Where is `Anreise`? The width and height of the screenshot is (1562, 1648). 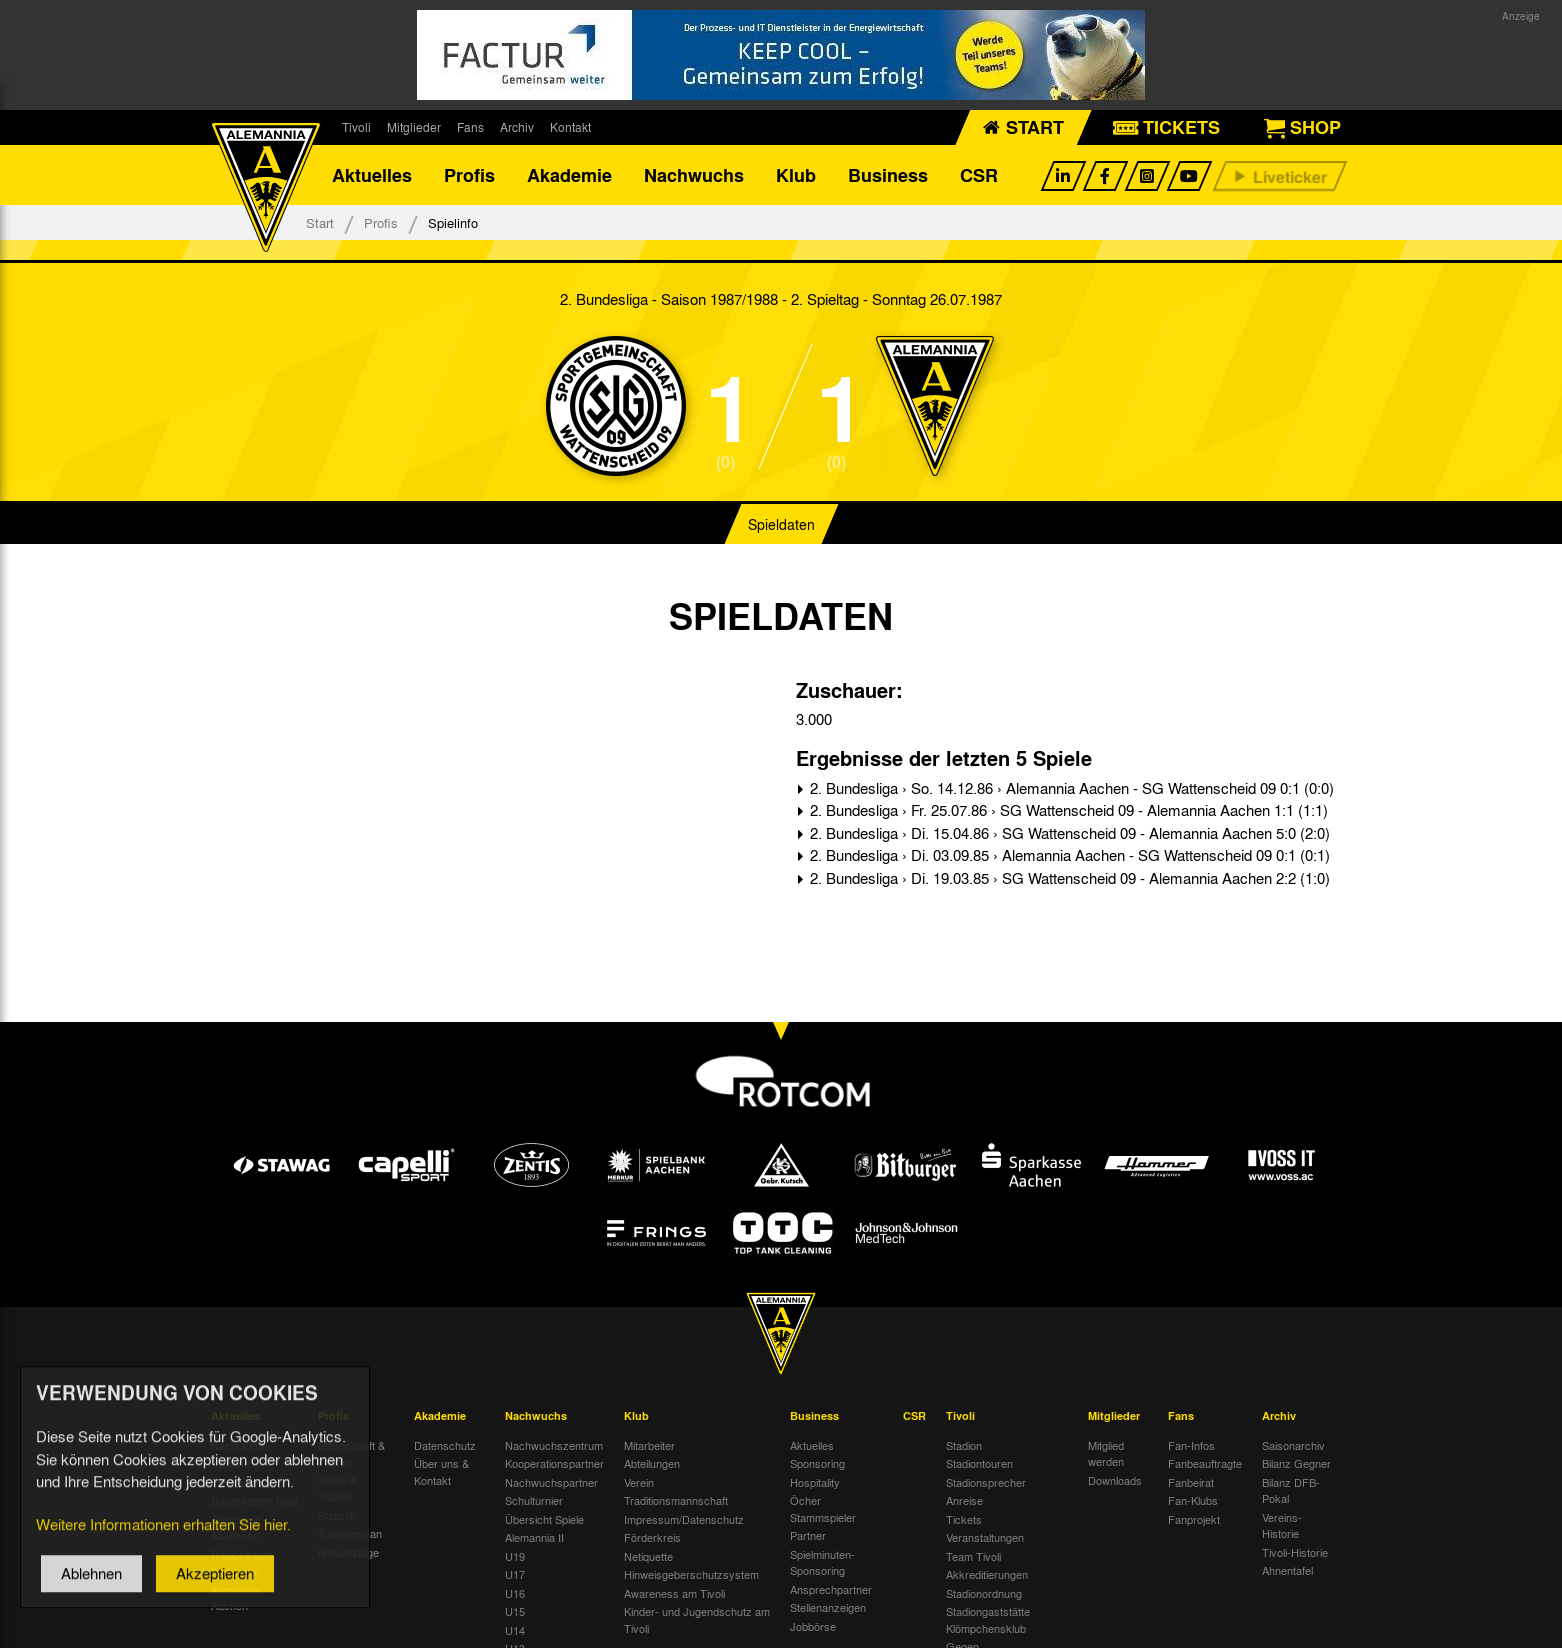
Anreise is located at coordinates (964, 1500).